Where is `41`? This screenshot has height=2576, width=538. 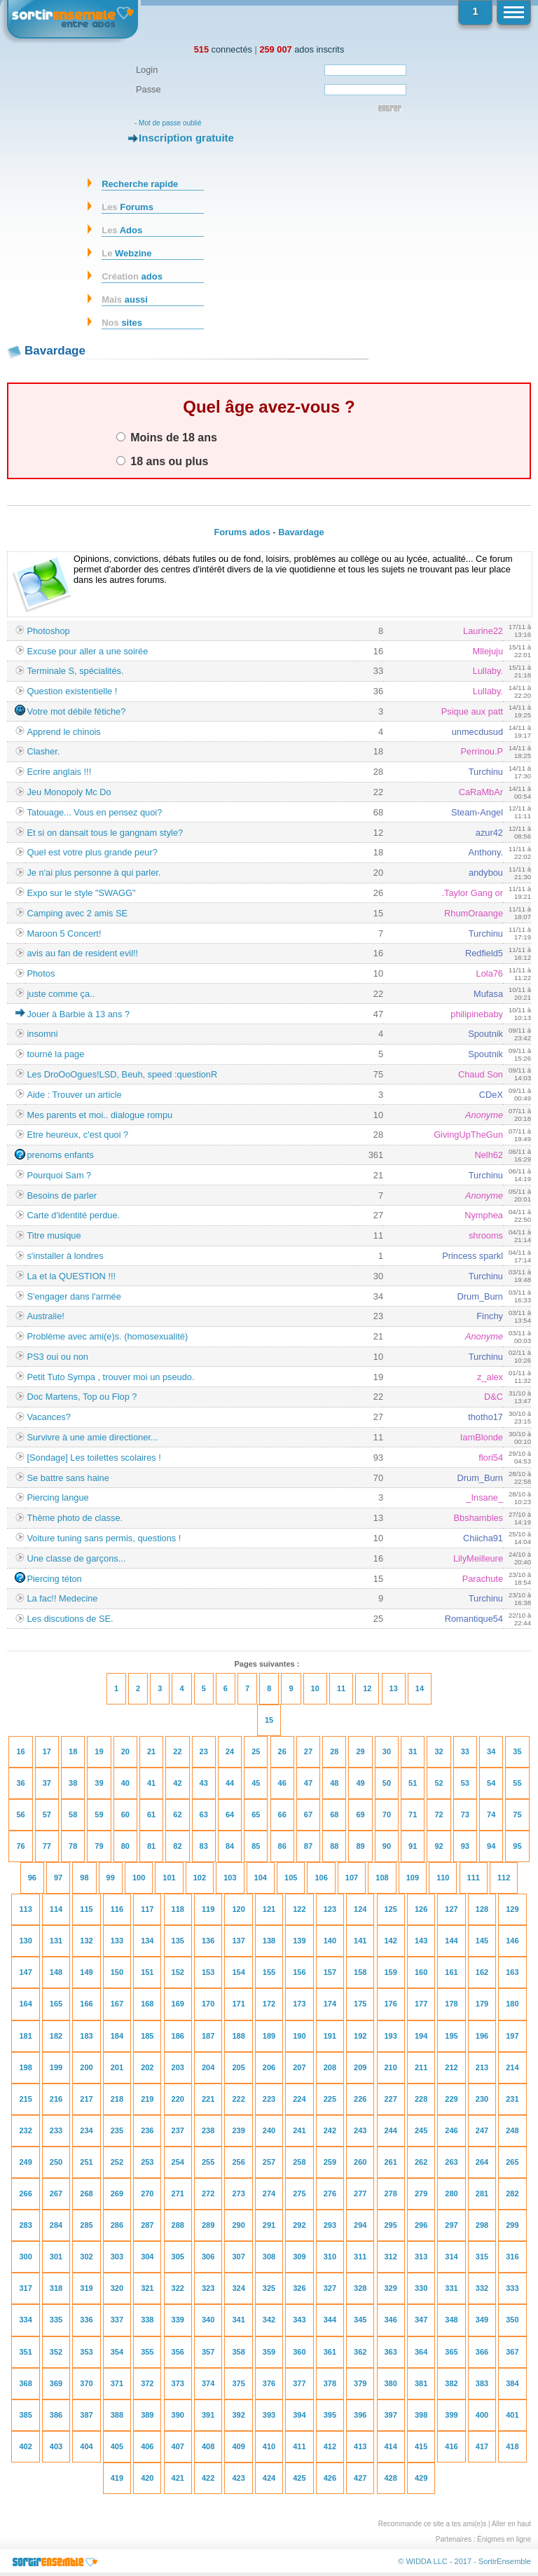
41 is located at coordinates (151, 1783).